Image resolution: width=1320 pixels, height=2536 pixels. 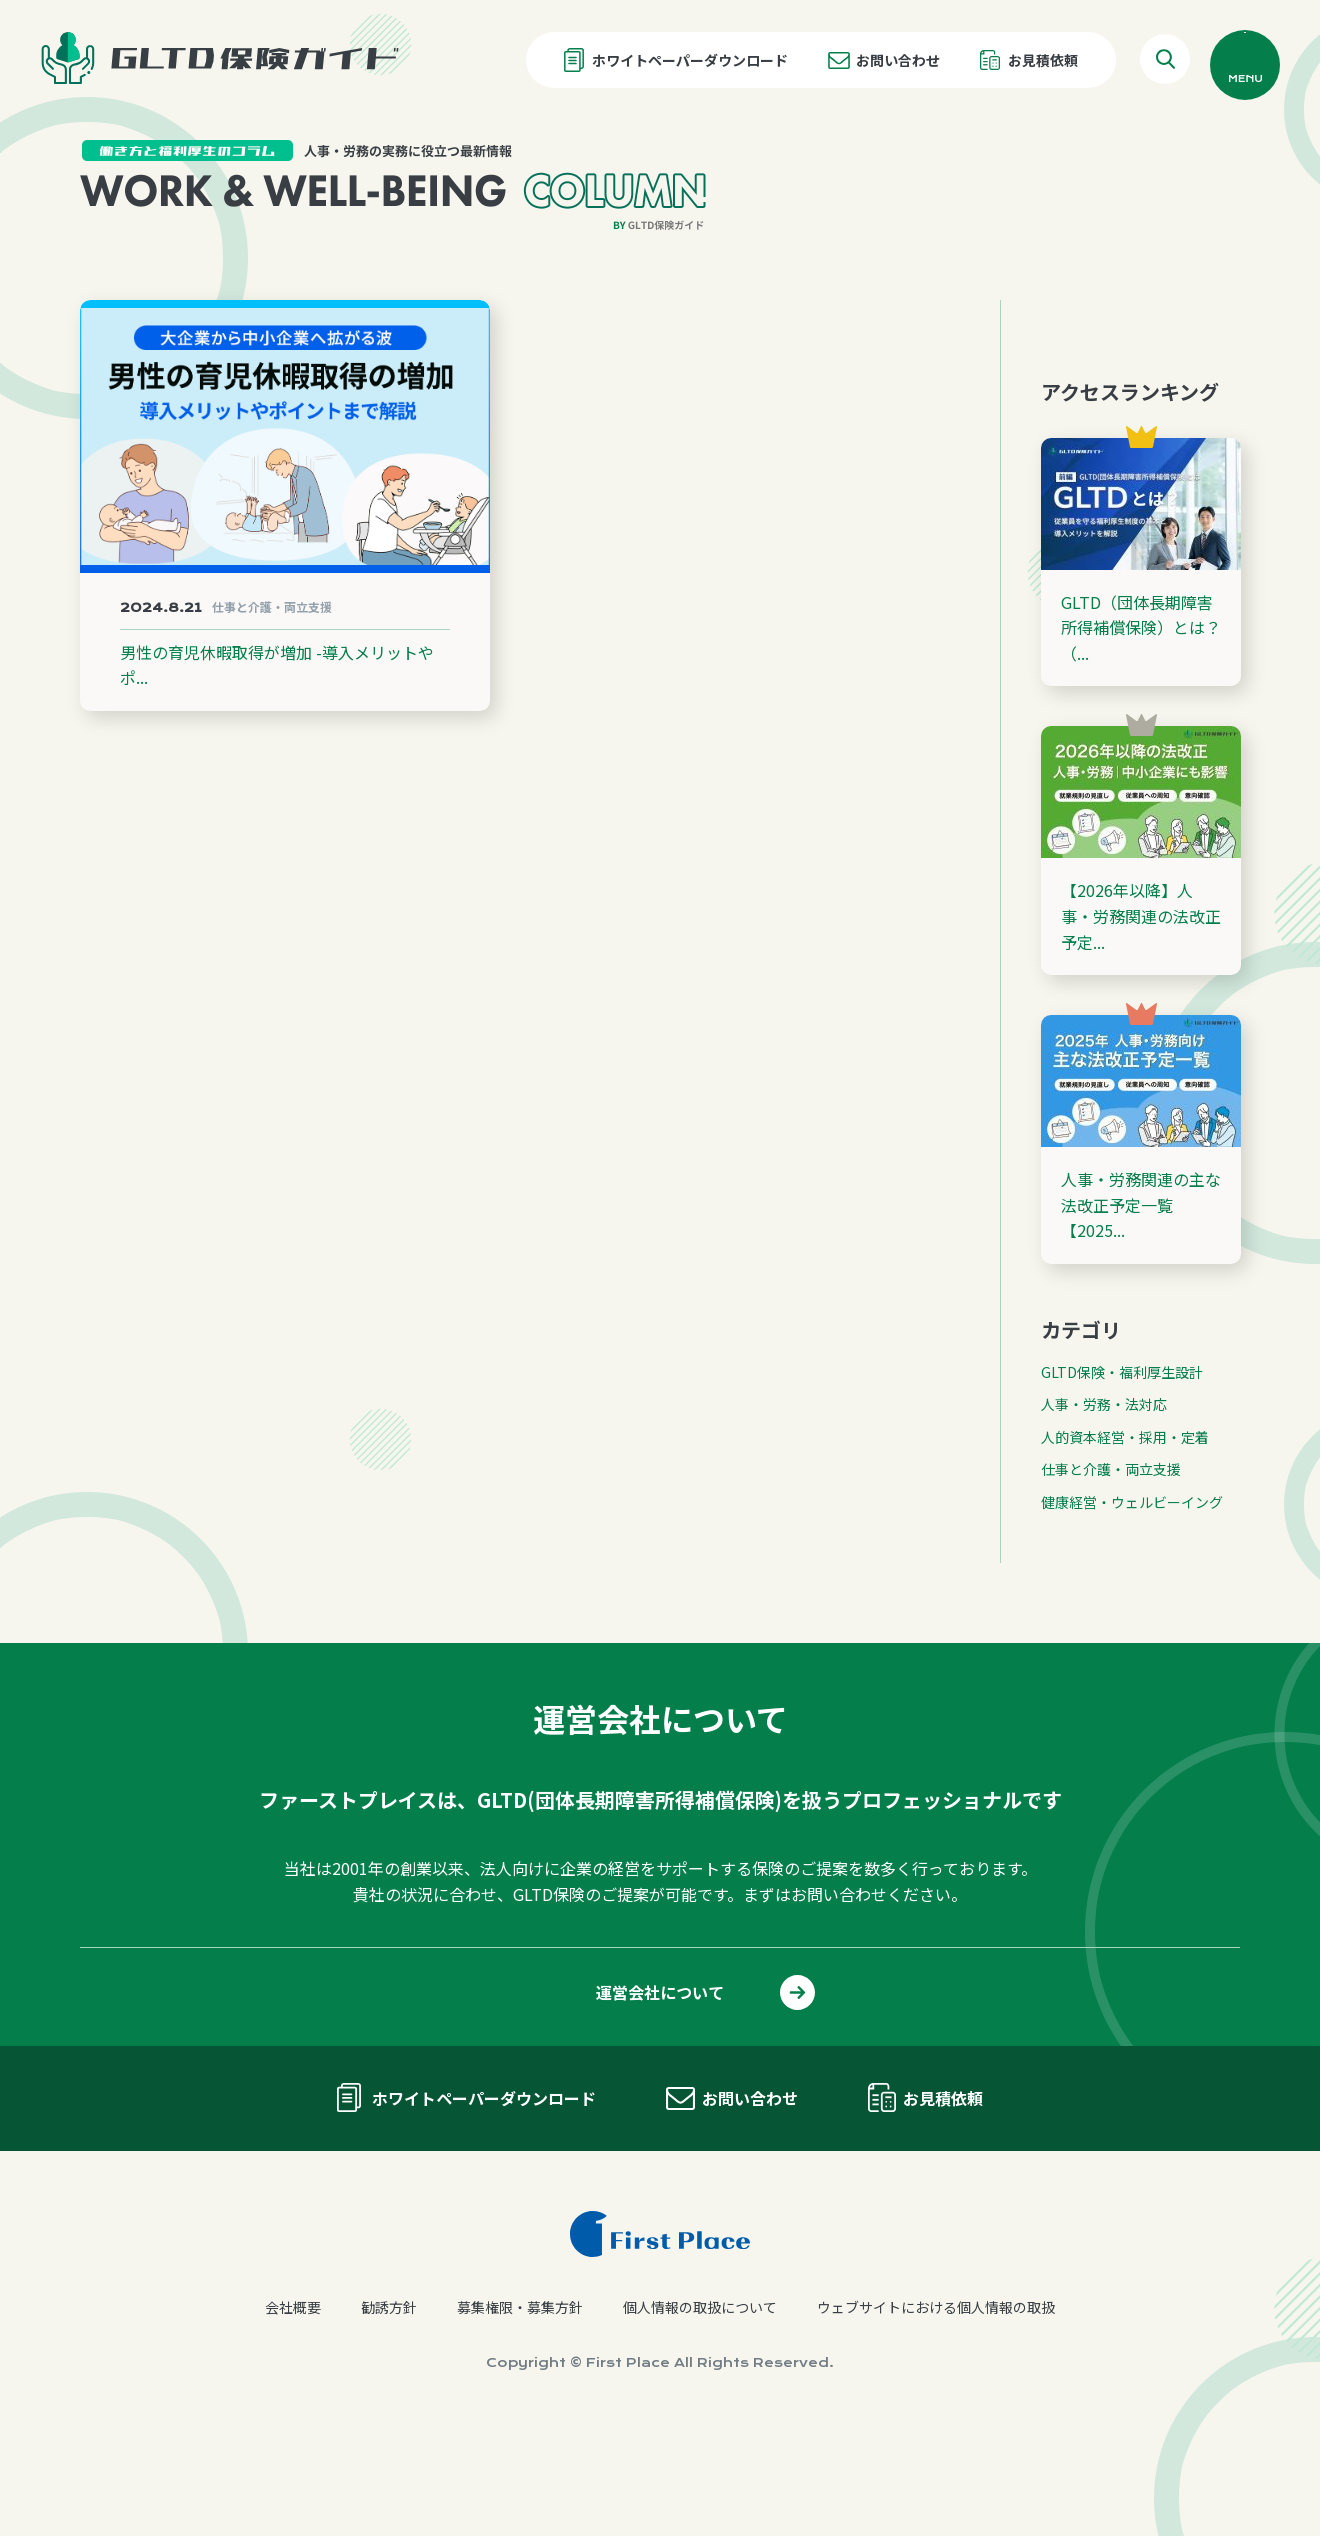 What do you see at coordinates (389, 2414) in the screenshot?
I see `勧誘方針` at bounding box center [389, 2414].